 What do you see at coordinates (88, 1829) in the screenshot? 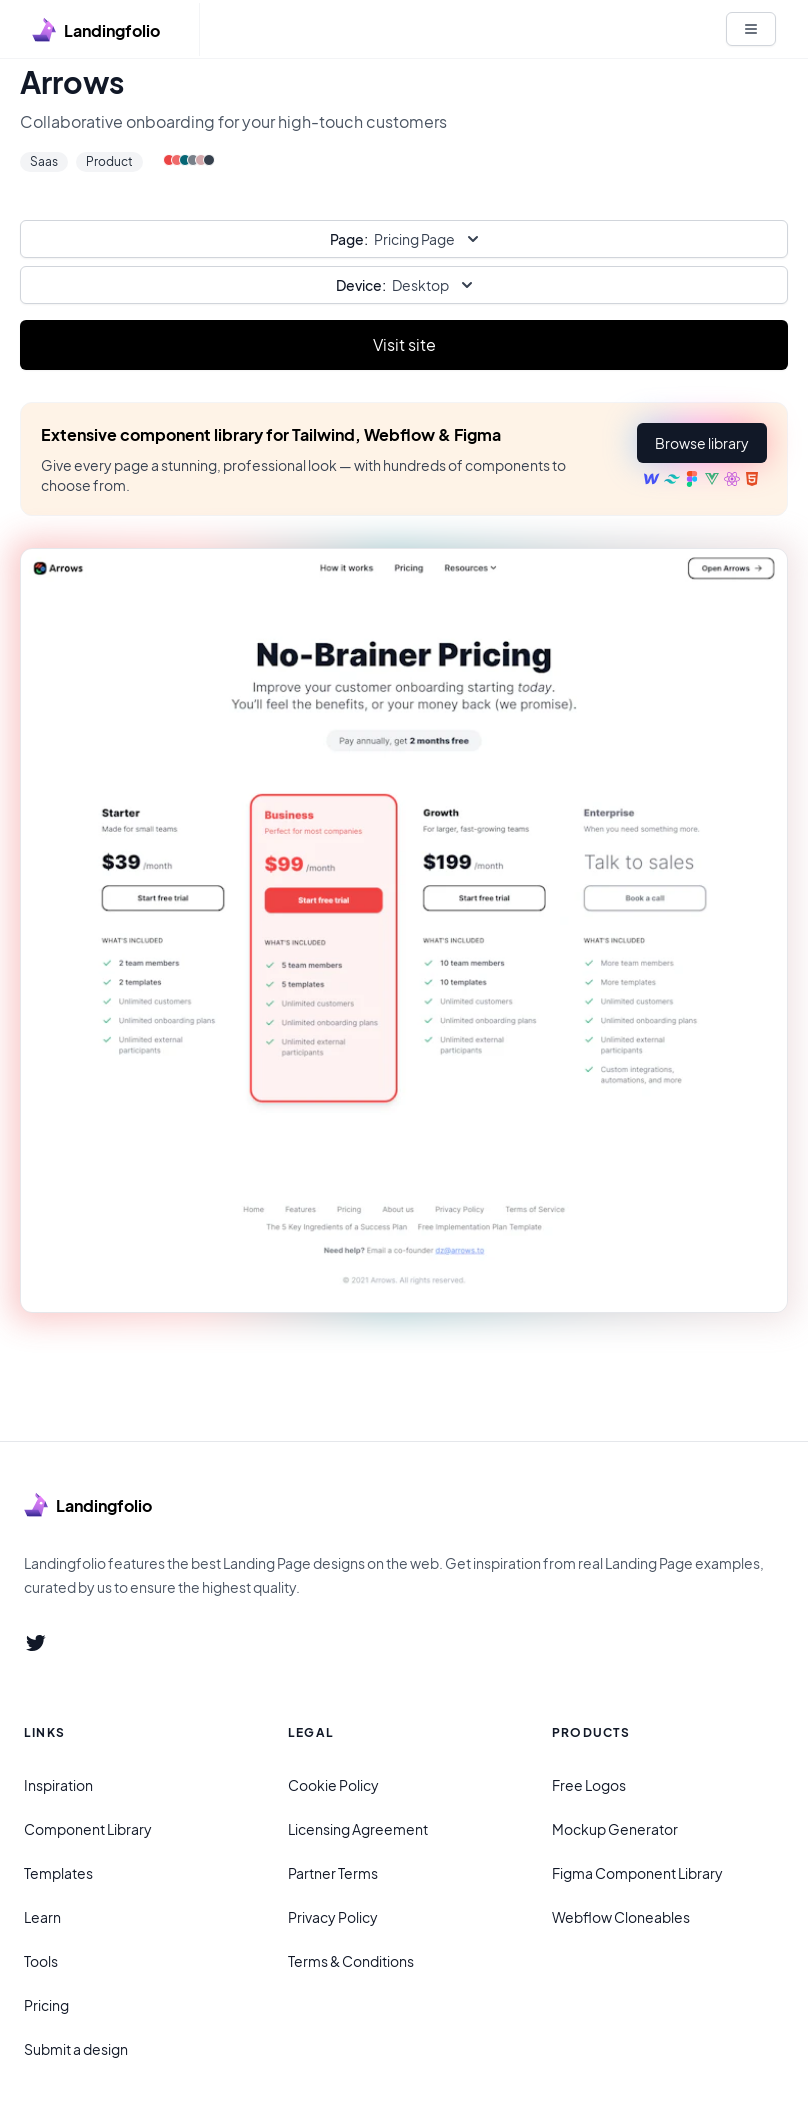
I see `Component Library` at bounding box center [88, 1829].